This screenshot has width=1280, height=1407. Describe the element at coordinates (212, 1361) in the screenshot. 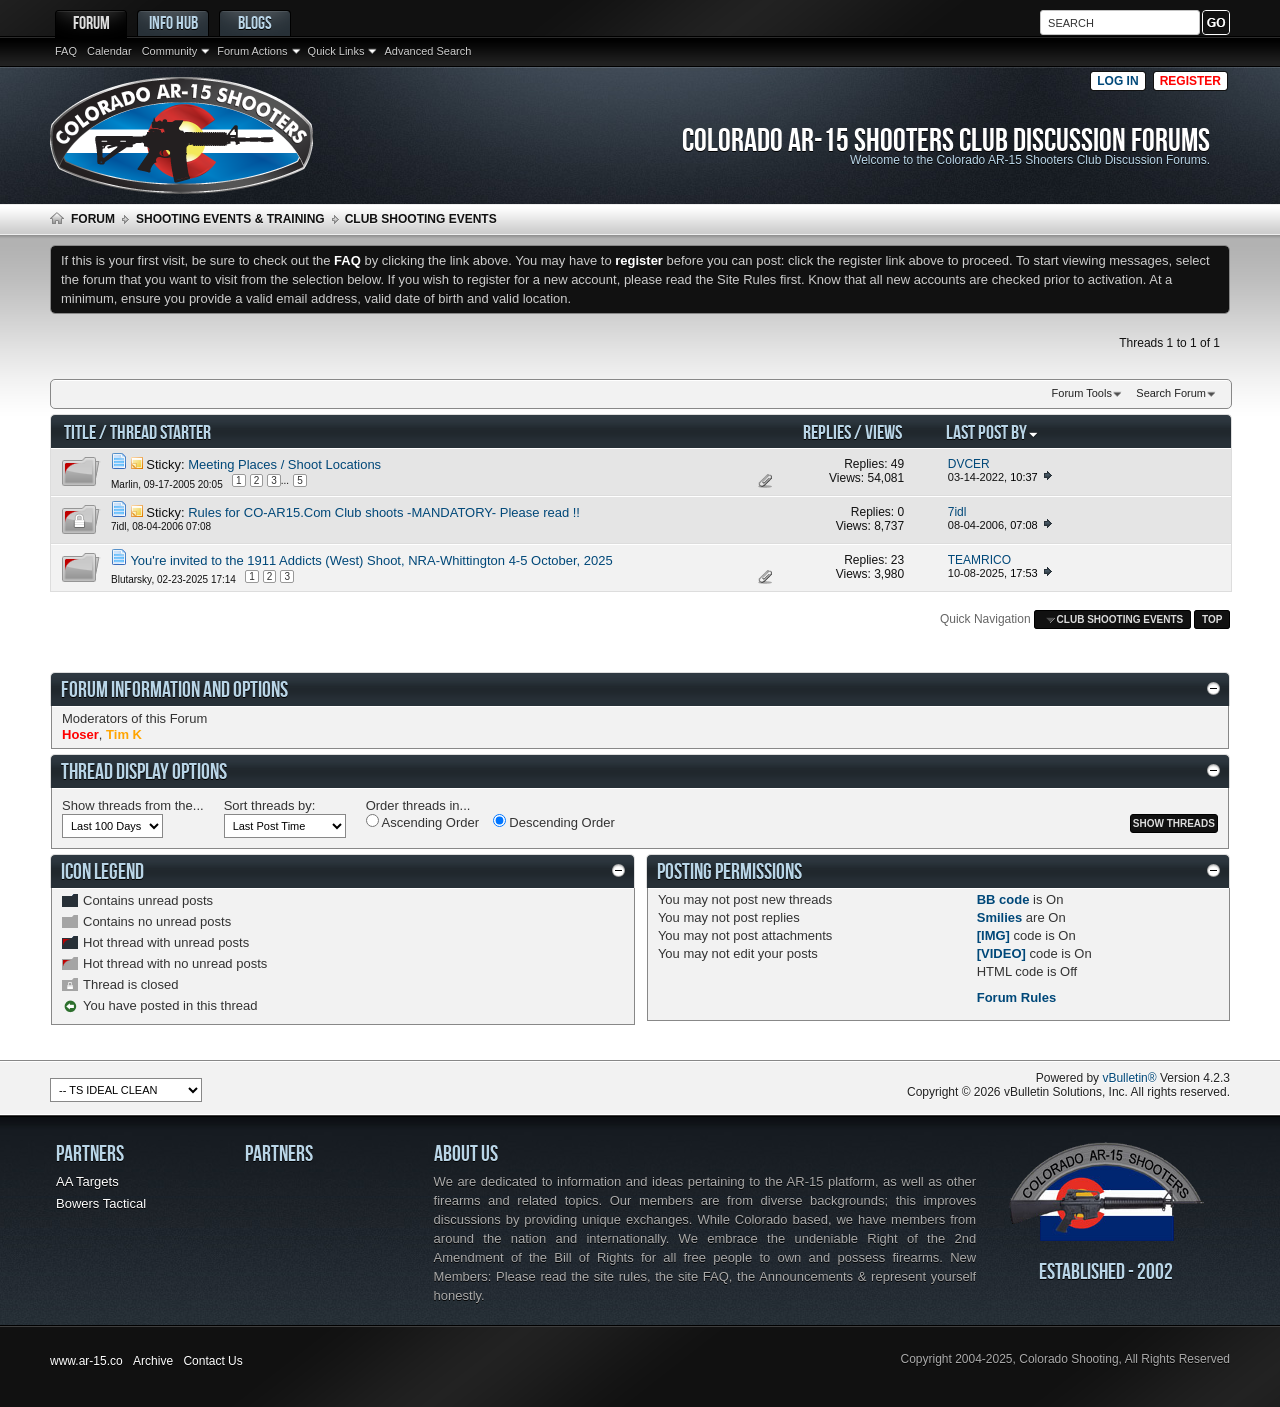

I see `Contact Us` at that location.